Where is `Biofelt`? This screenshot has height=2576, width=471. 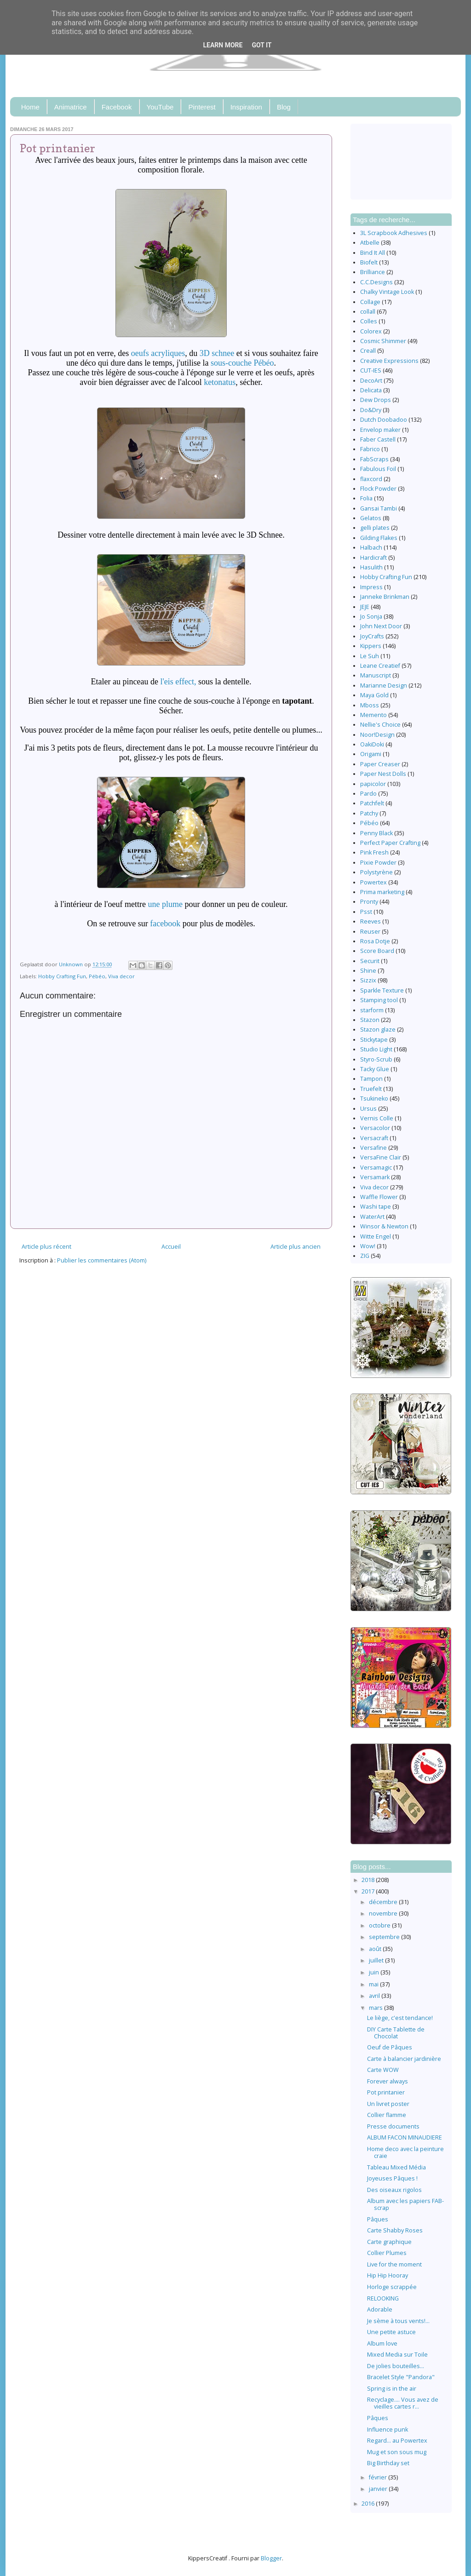
Biofelt is located at coordinates (369, 262).